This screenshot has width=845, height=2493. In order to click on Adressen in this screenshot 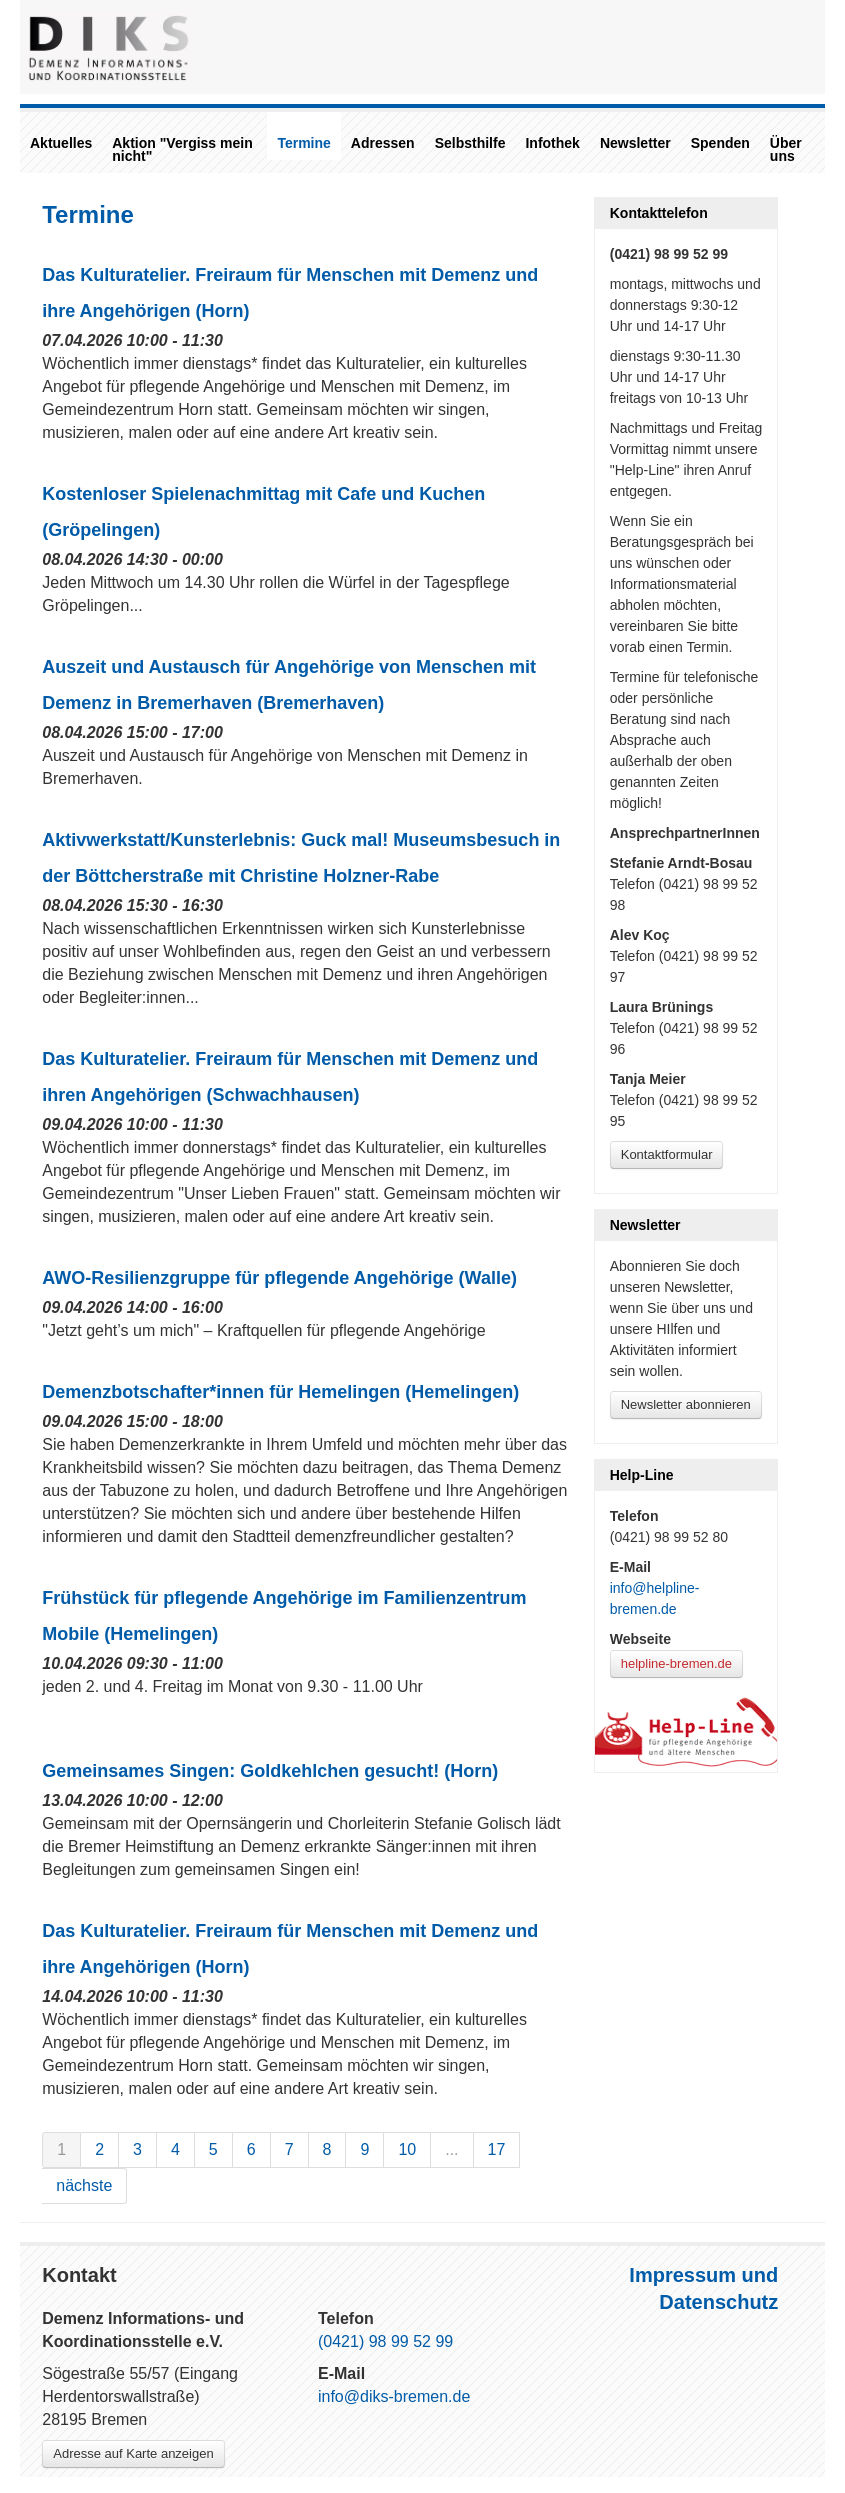, I will do `click(383, 143)`.